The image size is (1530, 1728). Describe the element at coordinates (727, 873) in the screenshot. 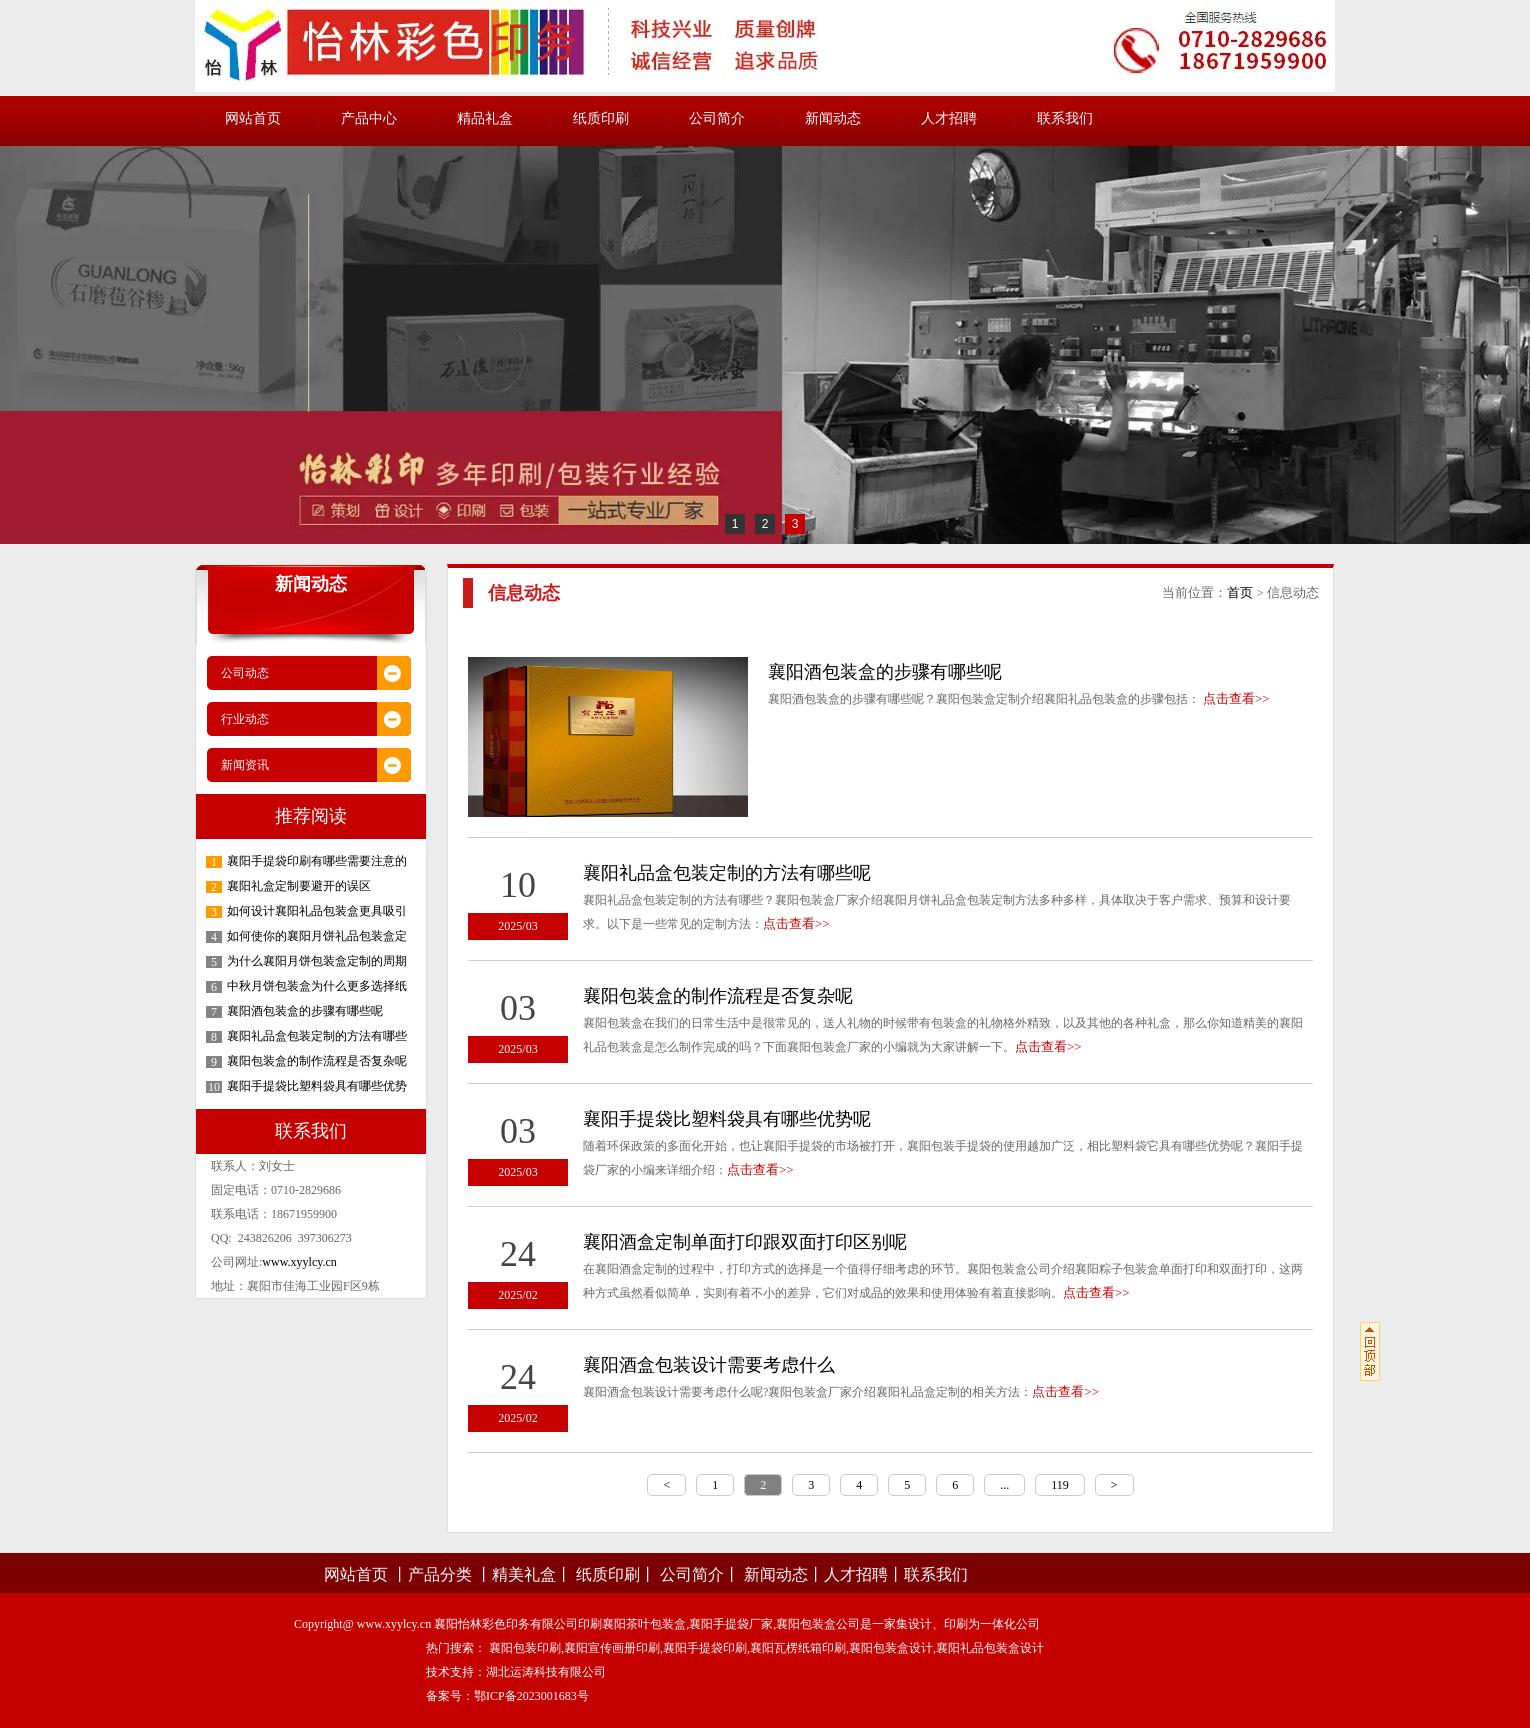

I see `襄阳礼品盒包装定制的方法有哪些呢` at that location.